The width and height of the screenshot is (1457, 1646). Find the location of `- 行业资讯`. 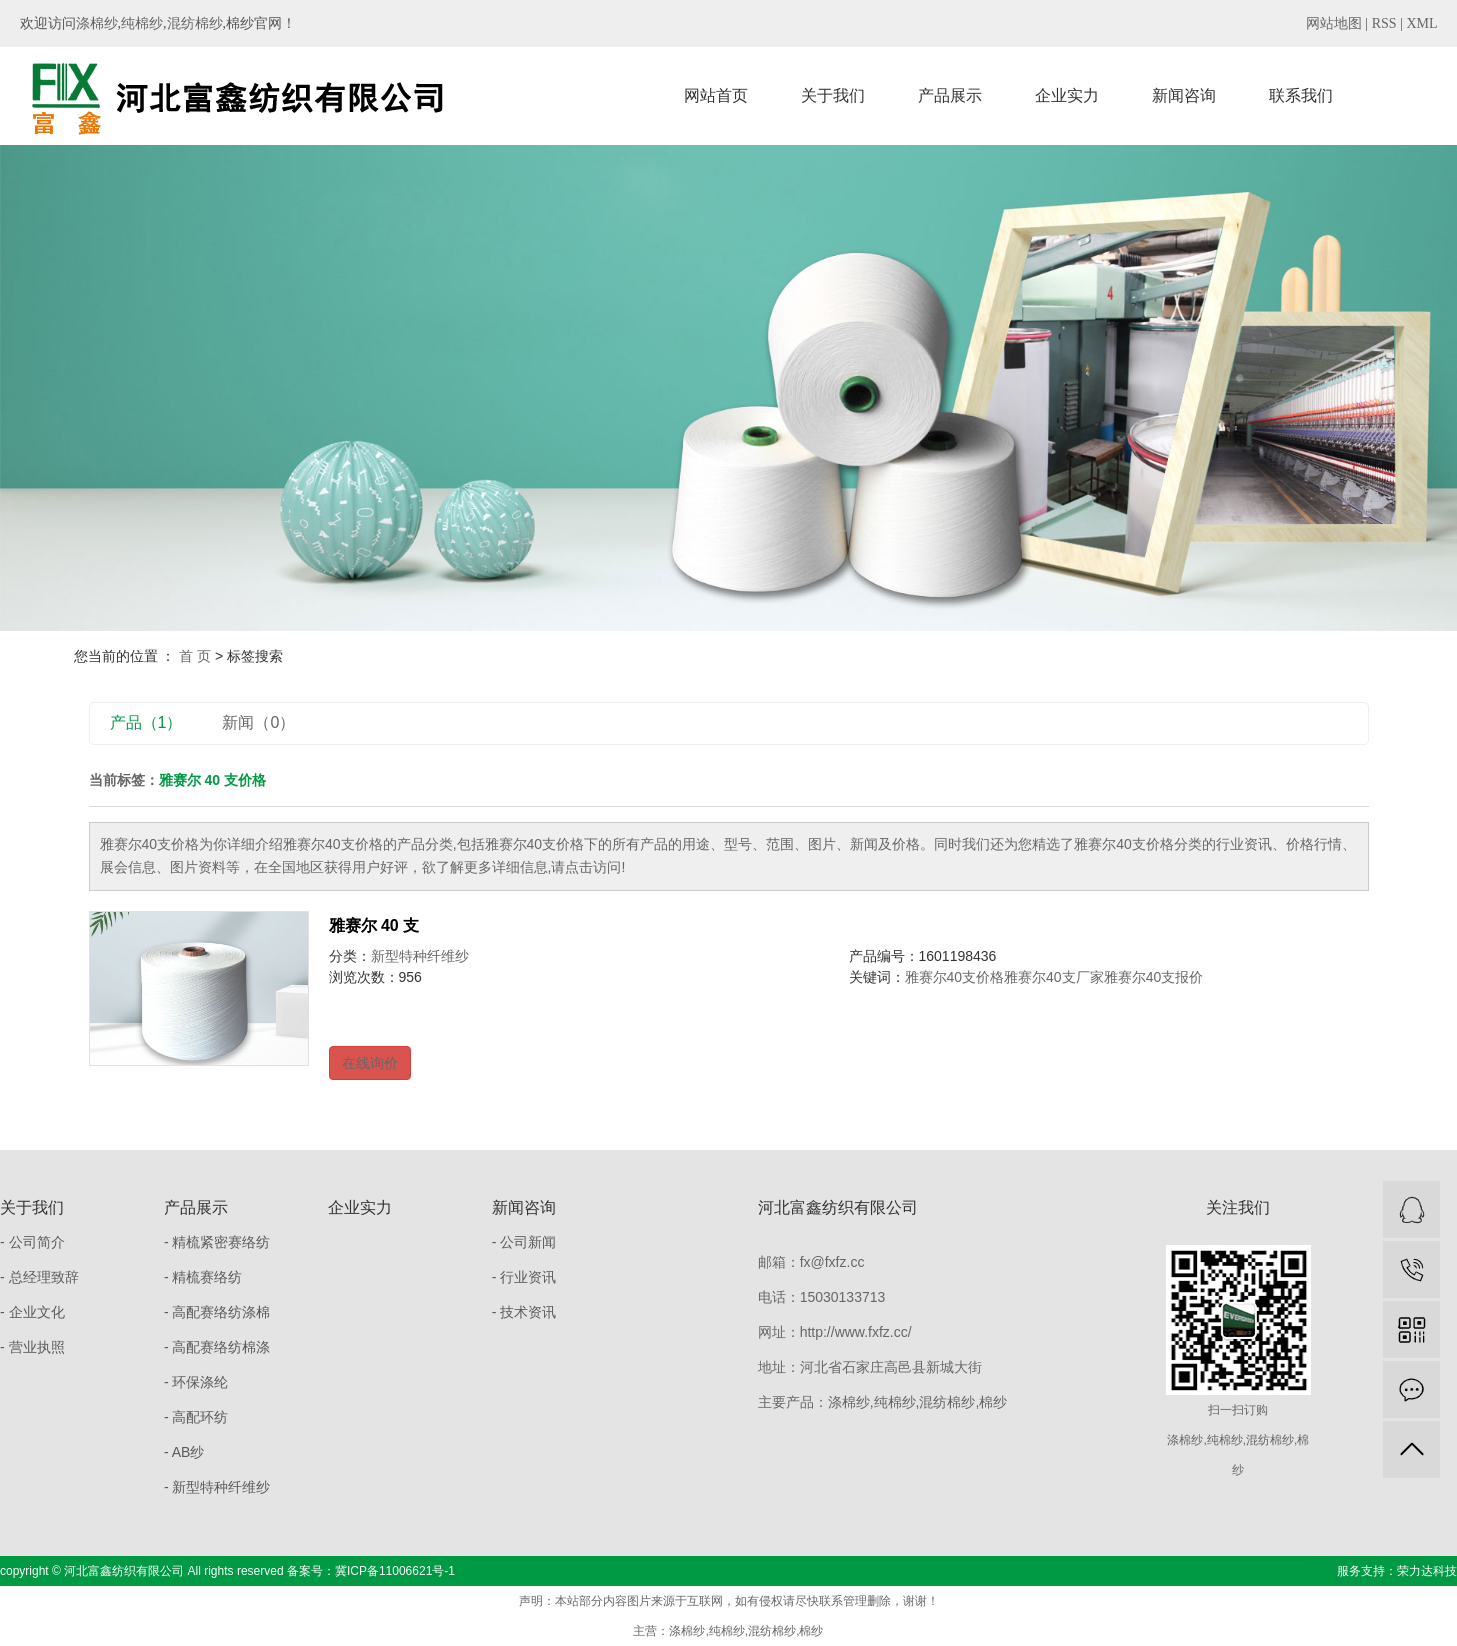

- 行业资讯 is located at coordinates (524, 1277).